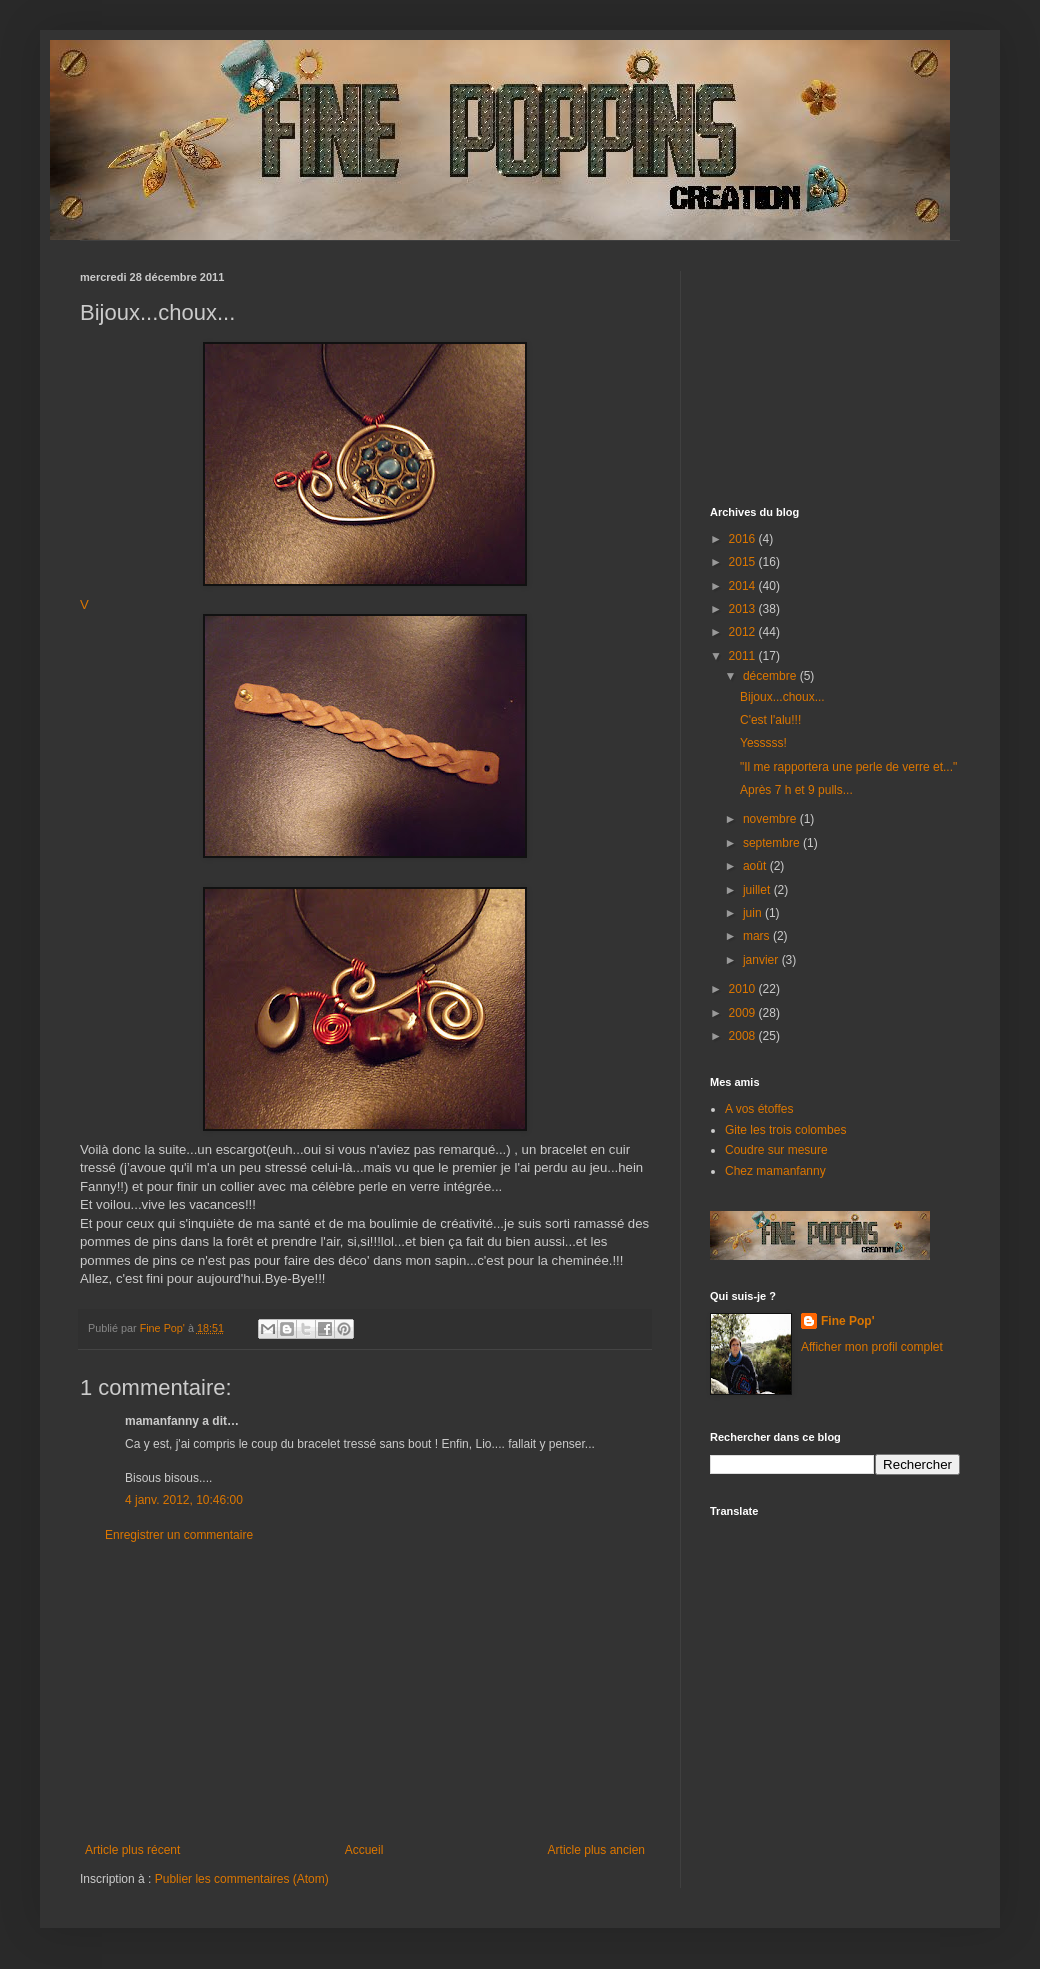 The width and height of the screenshot is (1040, 1969). What do you see at coordinates (744, 586) in the screenshot?
I see `2014` at bounding box center [744, 586].